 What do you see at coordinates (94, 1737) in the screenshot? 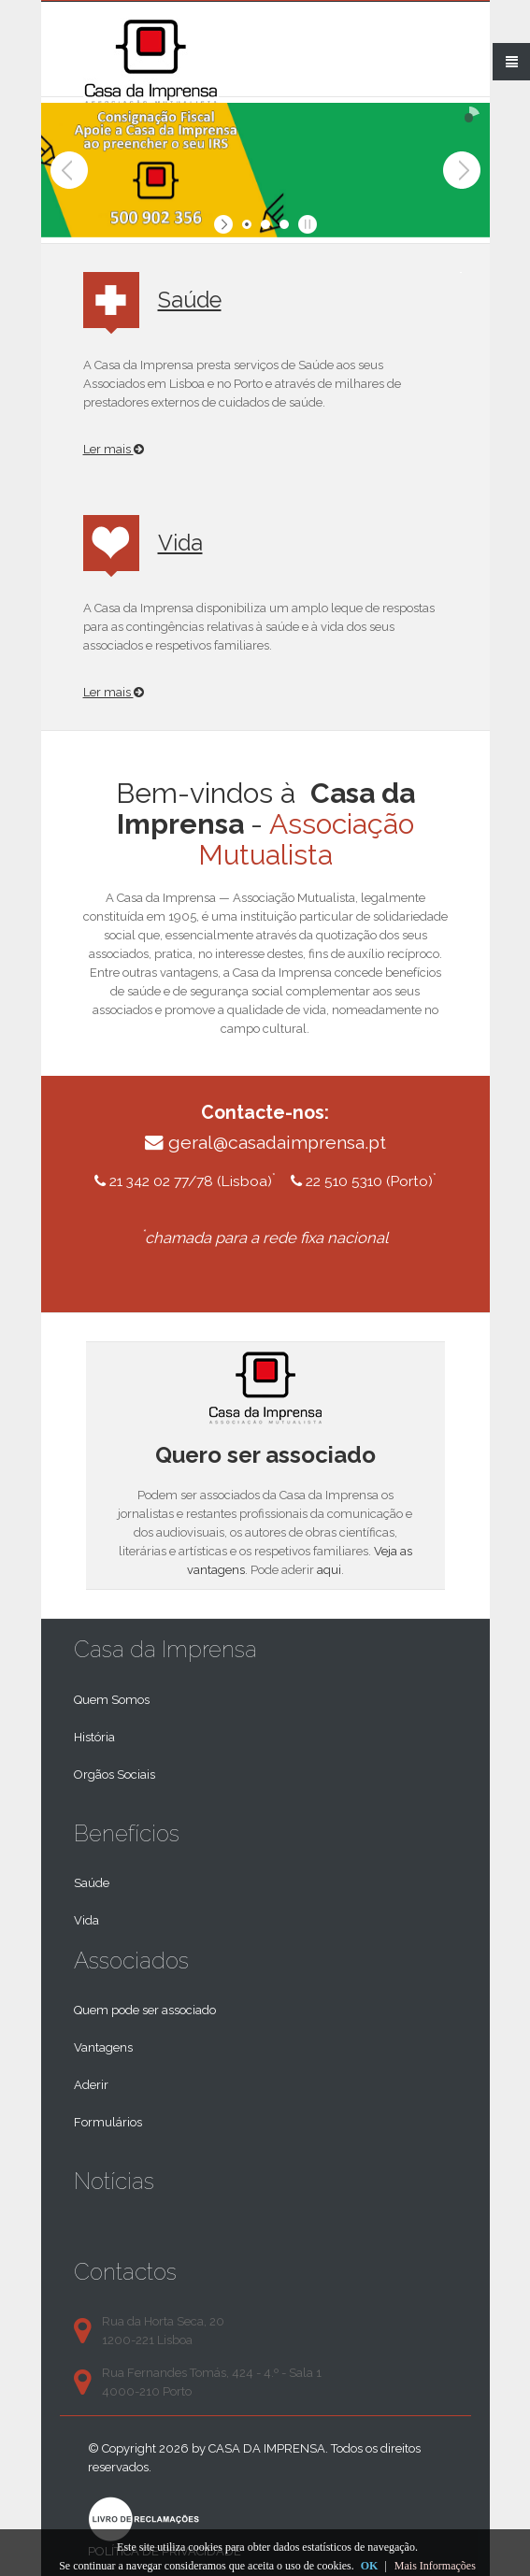
I see `História` at bounding box center [94, 1737].